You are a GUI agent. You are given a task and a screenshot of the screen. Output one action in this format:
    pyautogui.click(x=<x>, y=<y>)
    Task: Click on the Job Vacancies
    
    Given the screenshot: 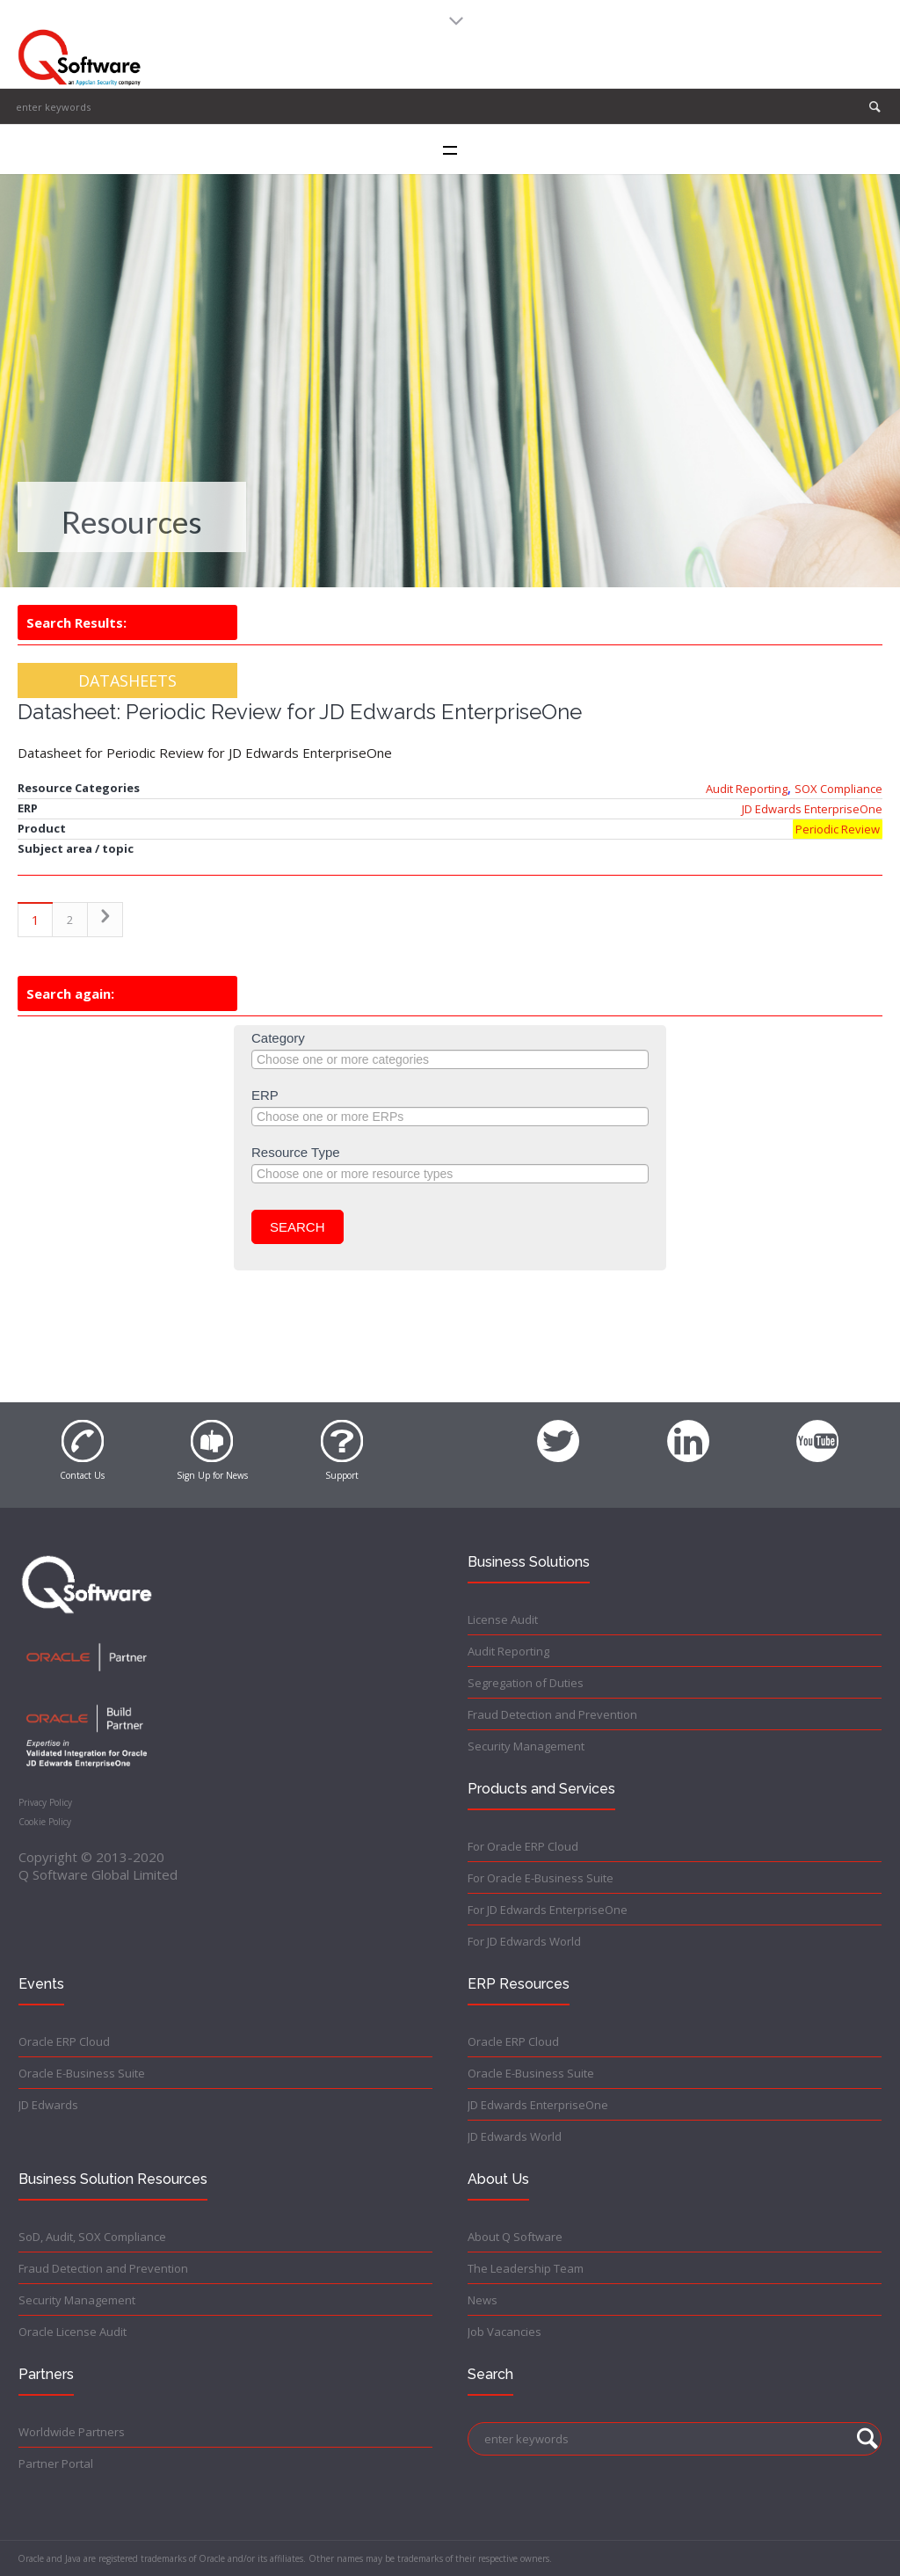 What is the action you would take?
    pyautogui.click(x=504, y=2332)
    